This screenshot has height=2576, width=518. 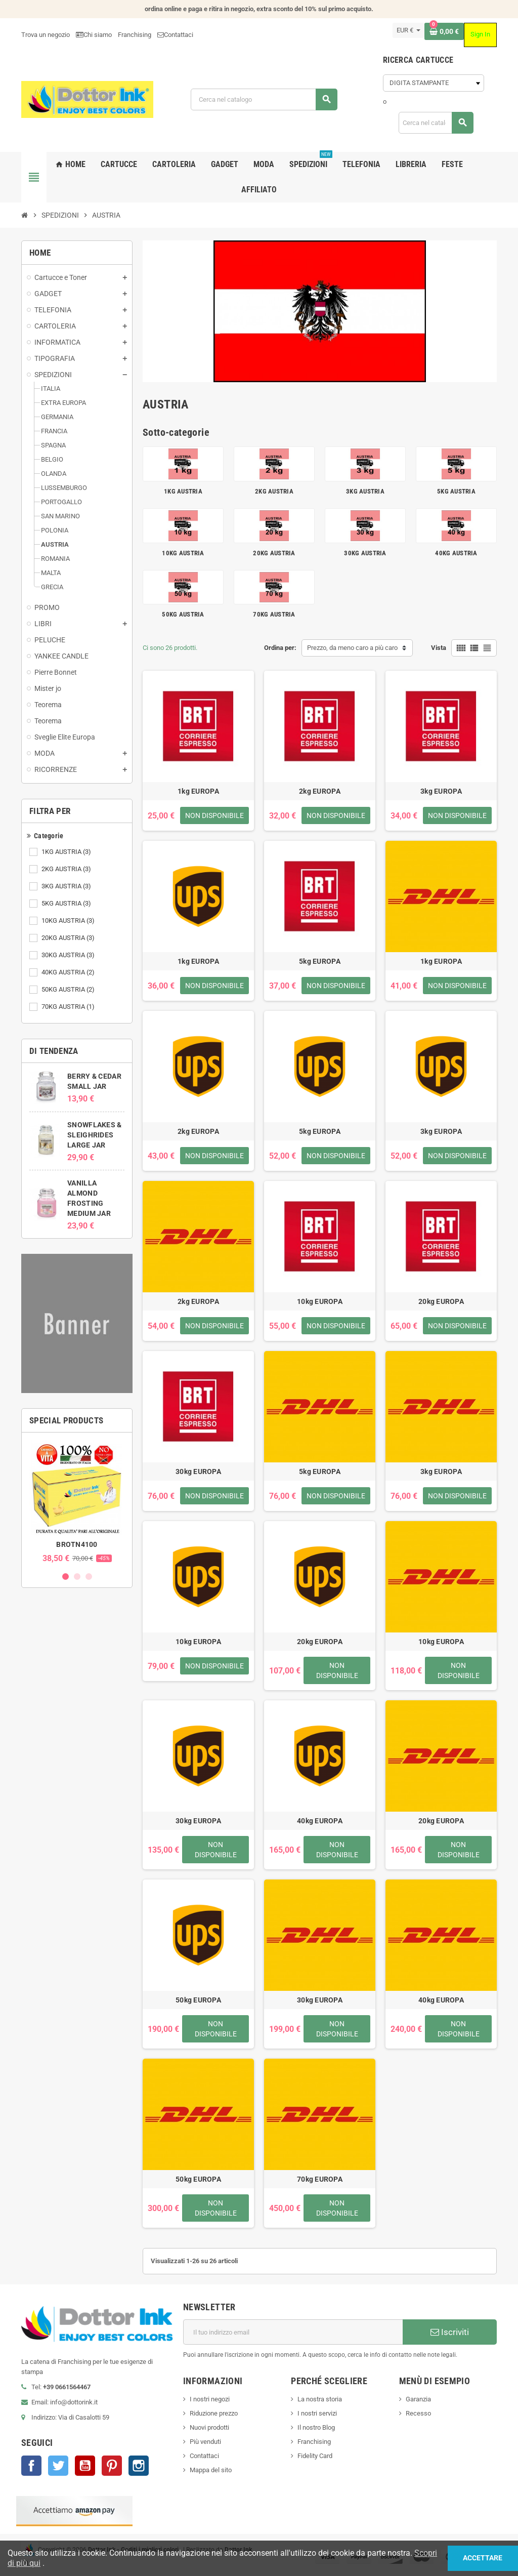 What do you see at coordinates (418, 2399) in the screenshot?
I see `Garanzia` at bounding box center [418, 2399].